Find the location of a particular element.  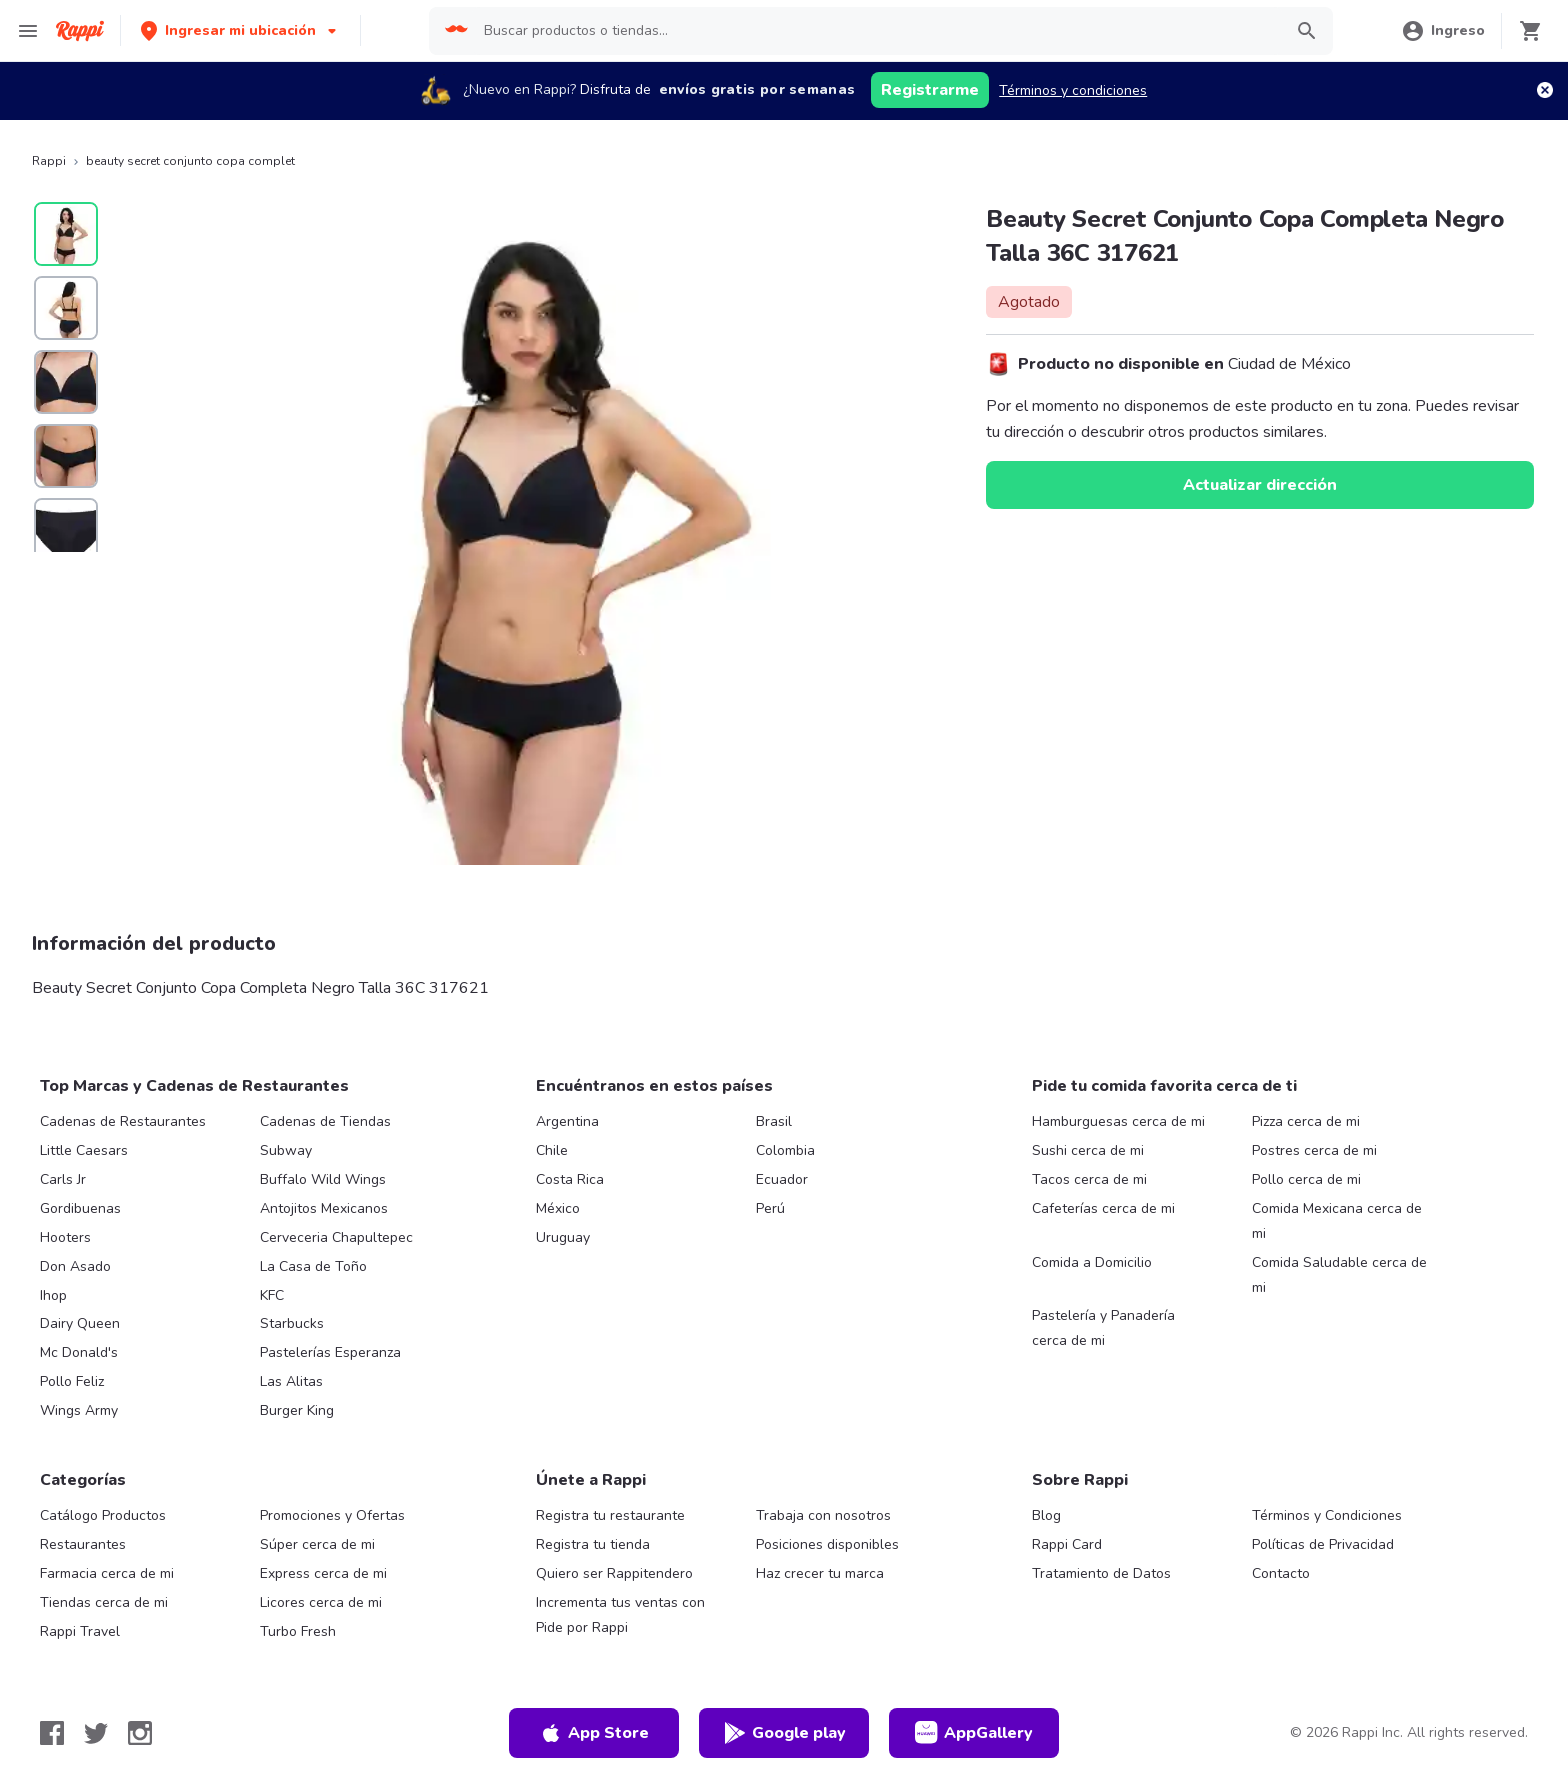

Cadenas de Tiendas is located at coordinates (325, 1121).